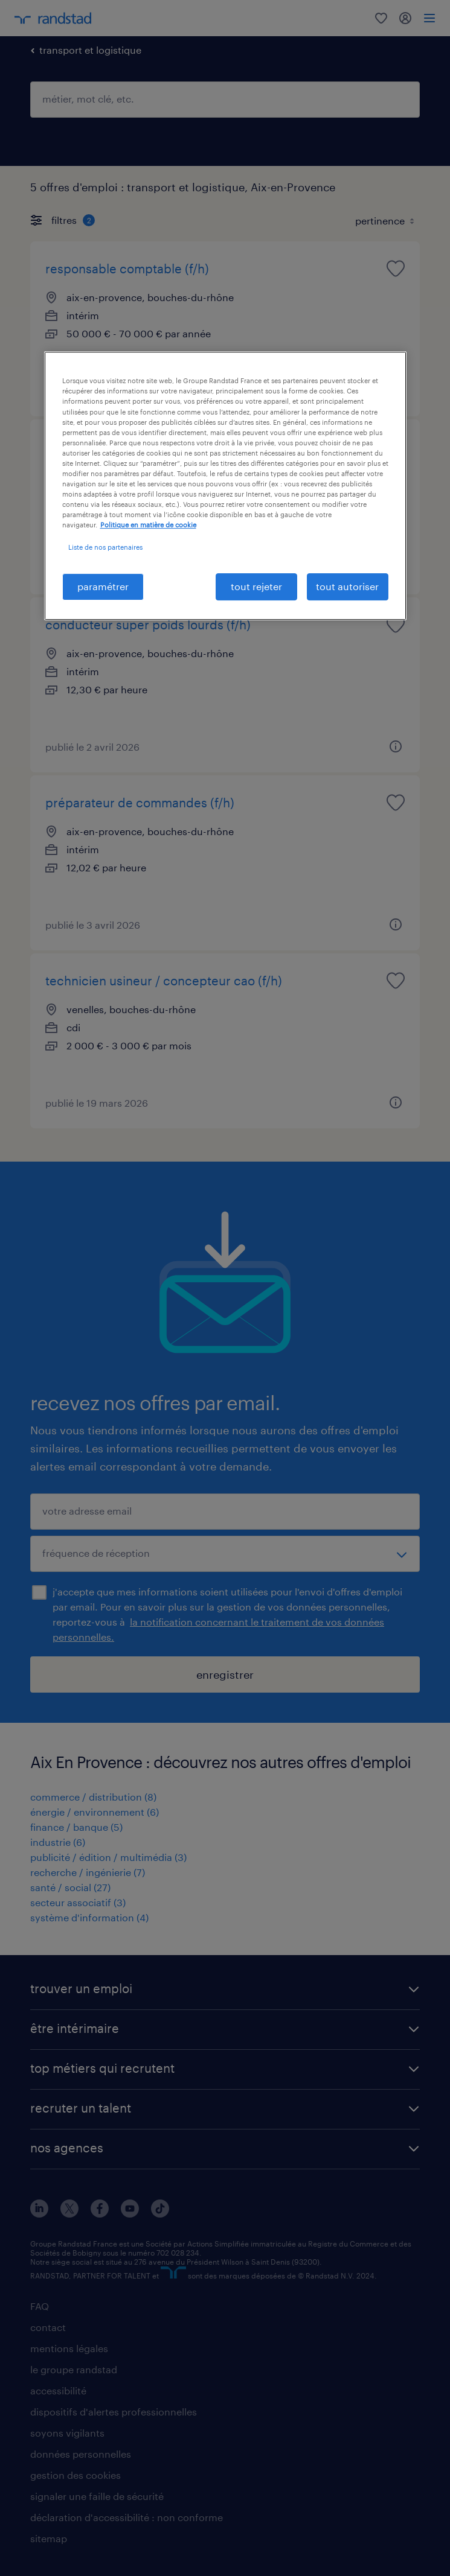 The height and width of the screenshot is (2576, 450). Describe the element at coordinates (347, 586) in the screenshot. I see `tout autoriser` at that location.